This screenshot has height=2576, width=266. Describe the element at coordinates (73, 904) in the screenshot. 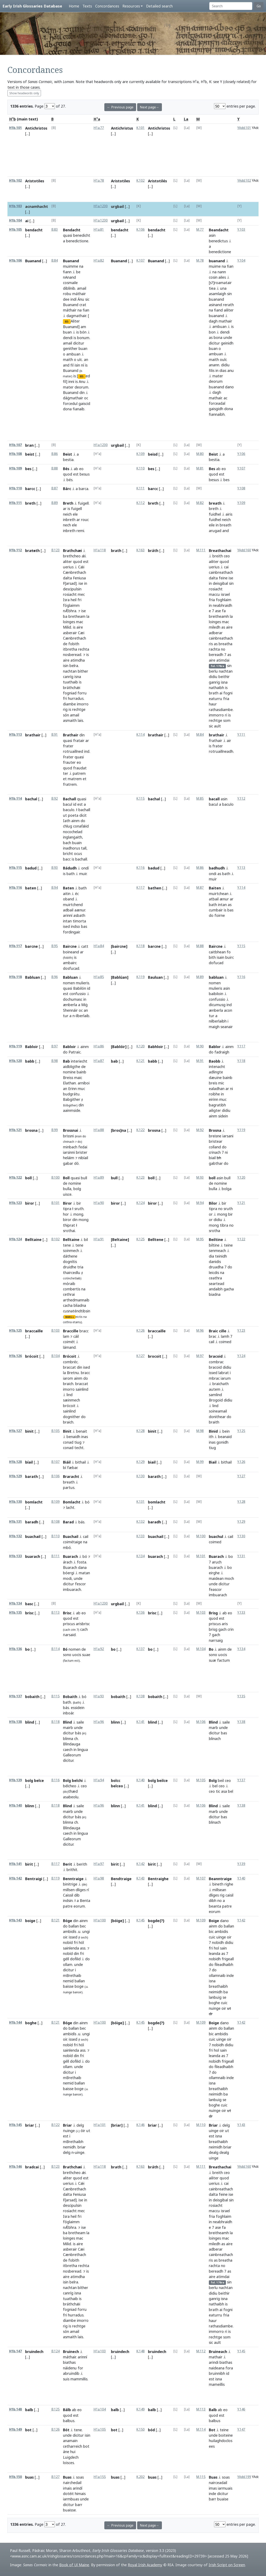

I see `muirtchend` at that location.